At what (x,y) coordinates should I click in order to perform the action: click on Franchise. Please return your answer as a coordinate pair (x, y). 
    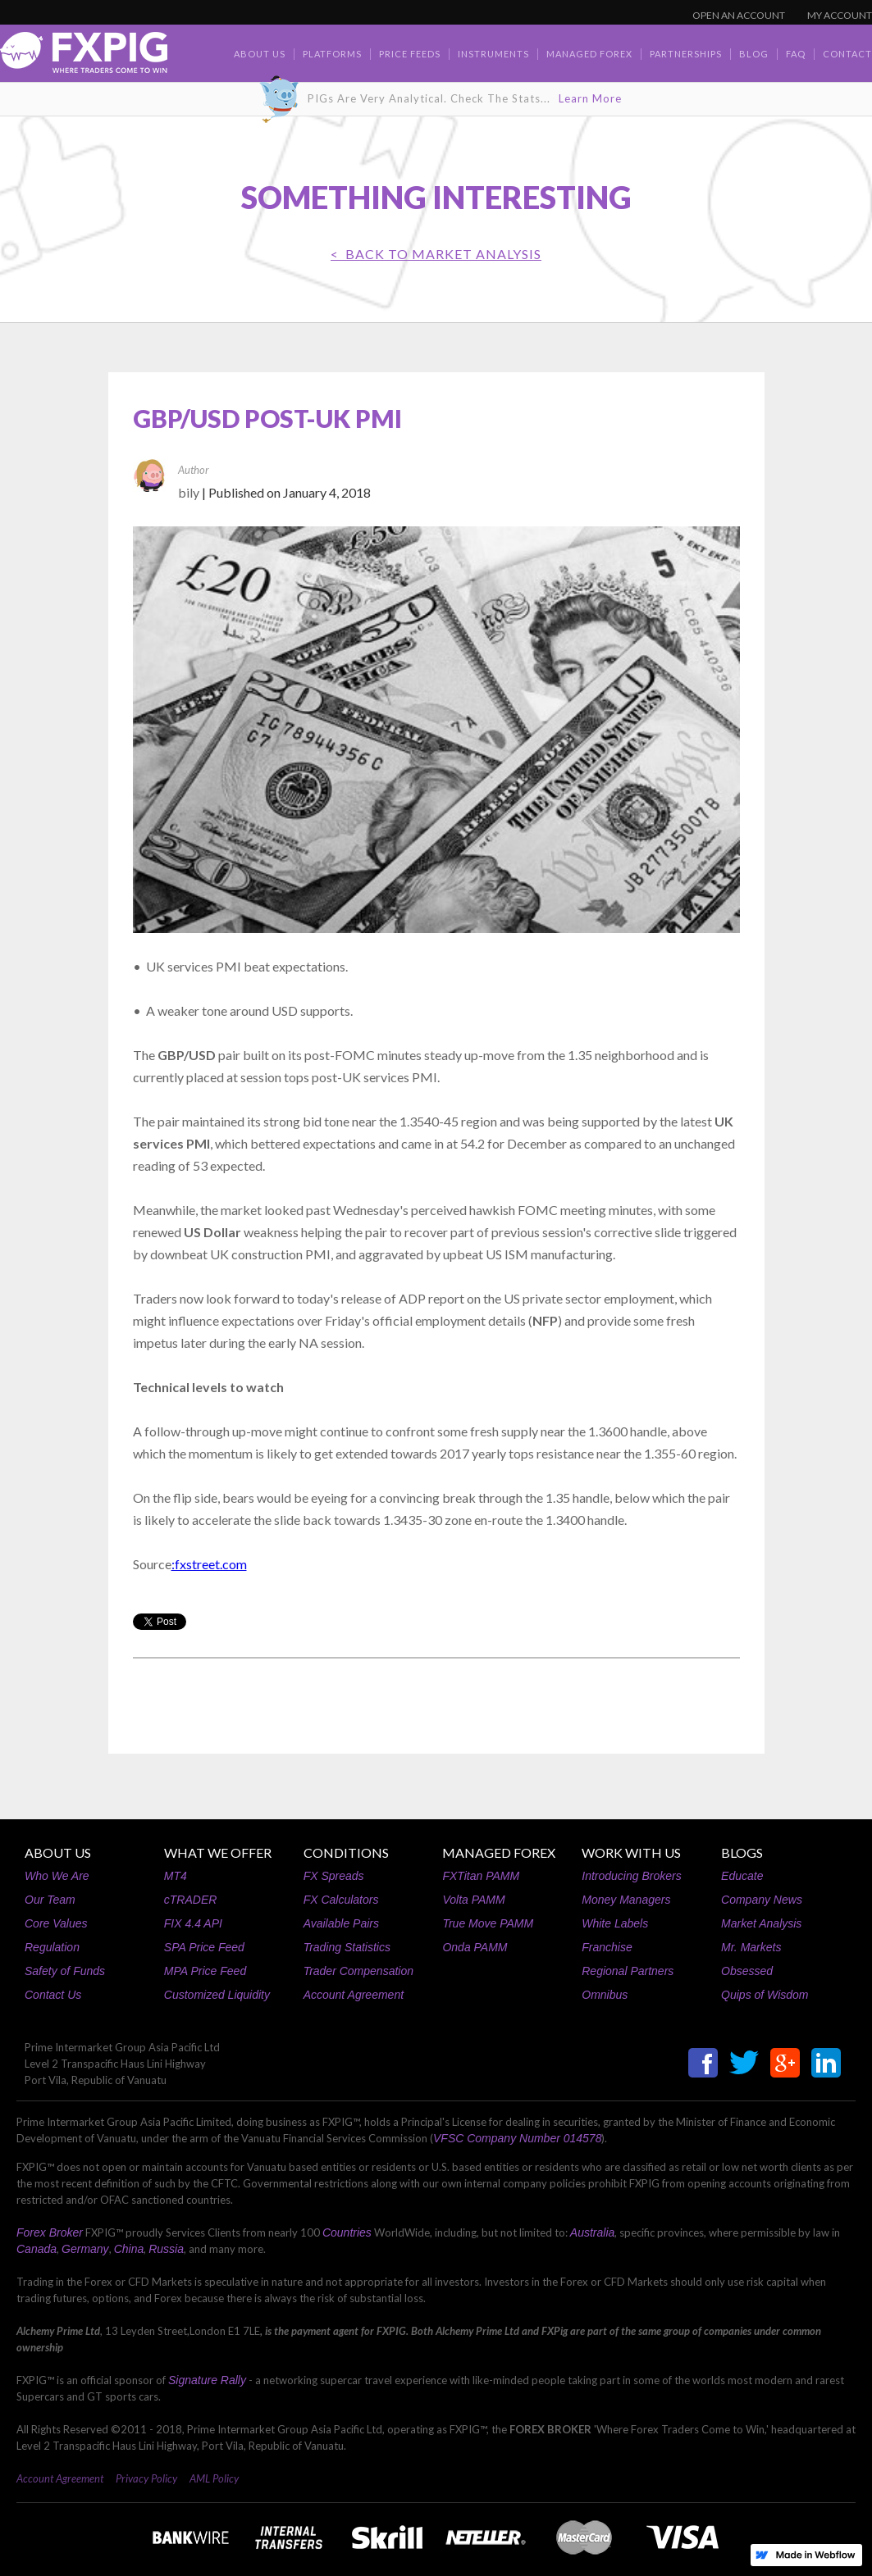
    Looking at the image, I should click on (607, 1947).